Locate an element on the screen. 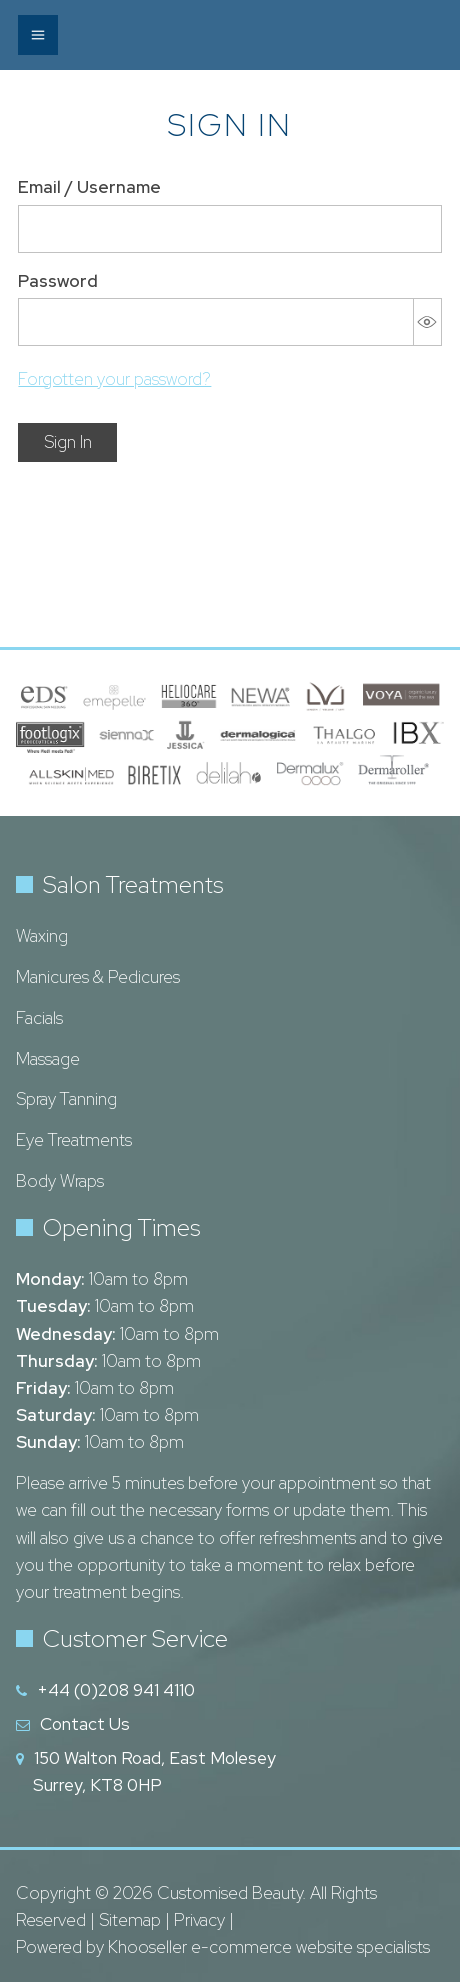 Image resolution: width=460 pixels, height=1982 pixels. Powered by Khooseller e-commerce website specialists is located at coordinates (223, 1947).